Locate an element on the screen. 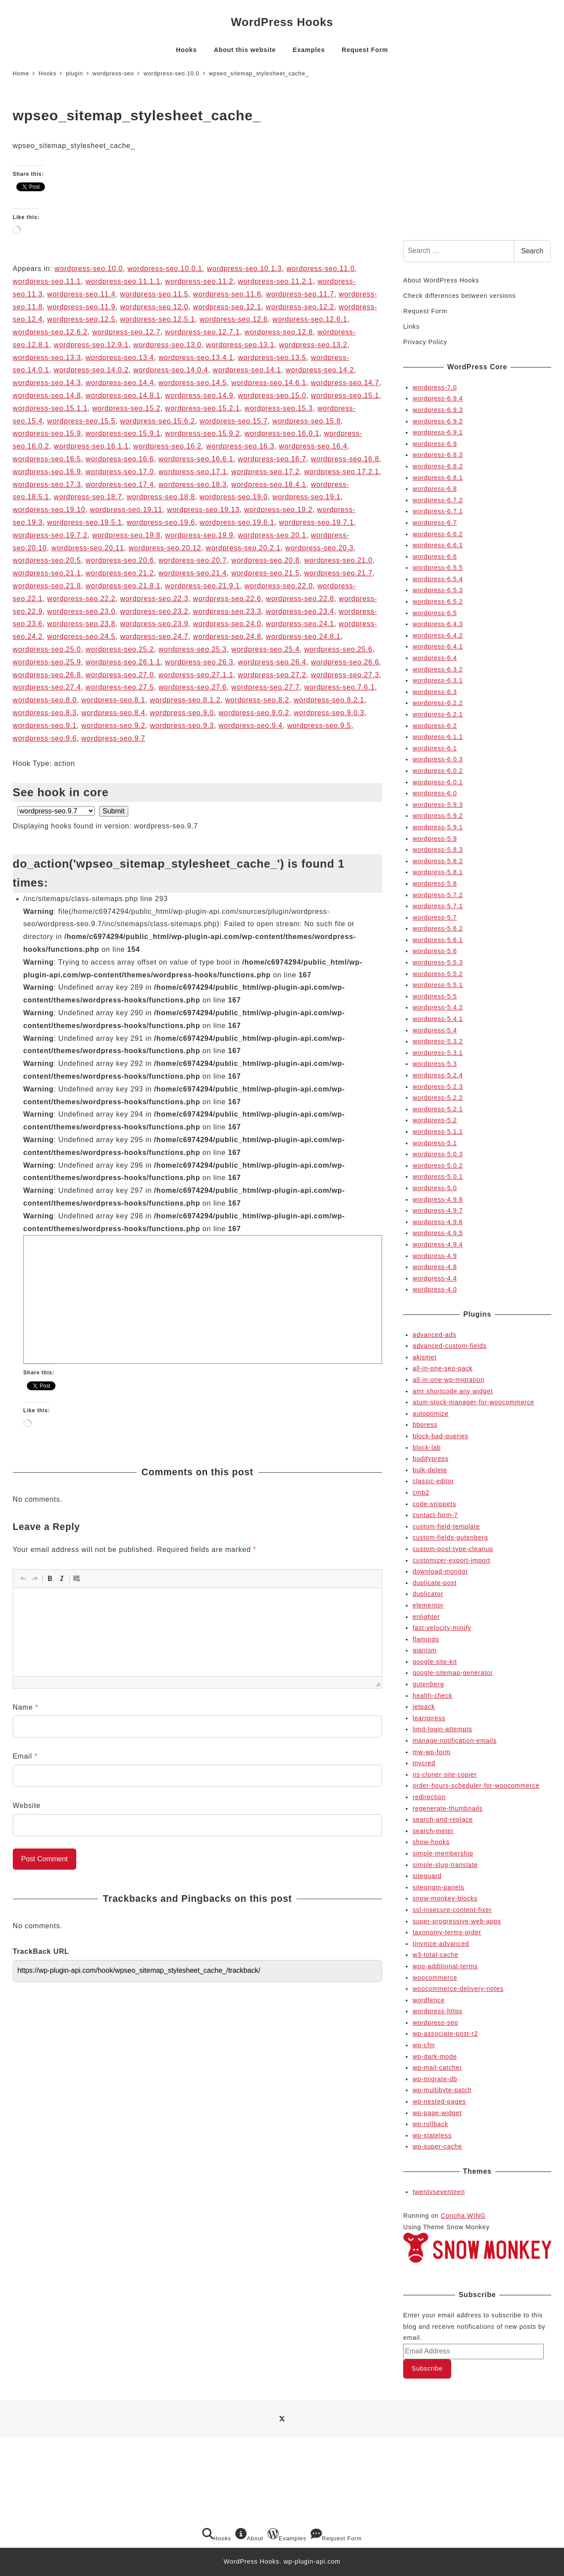  wordpress-seo.16.9 is located at coordinates (47, 471).